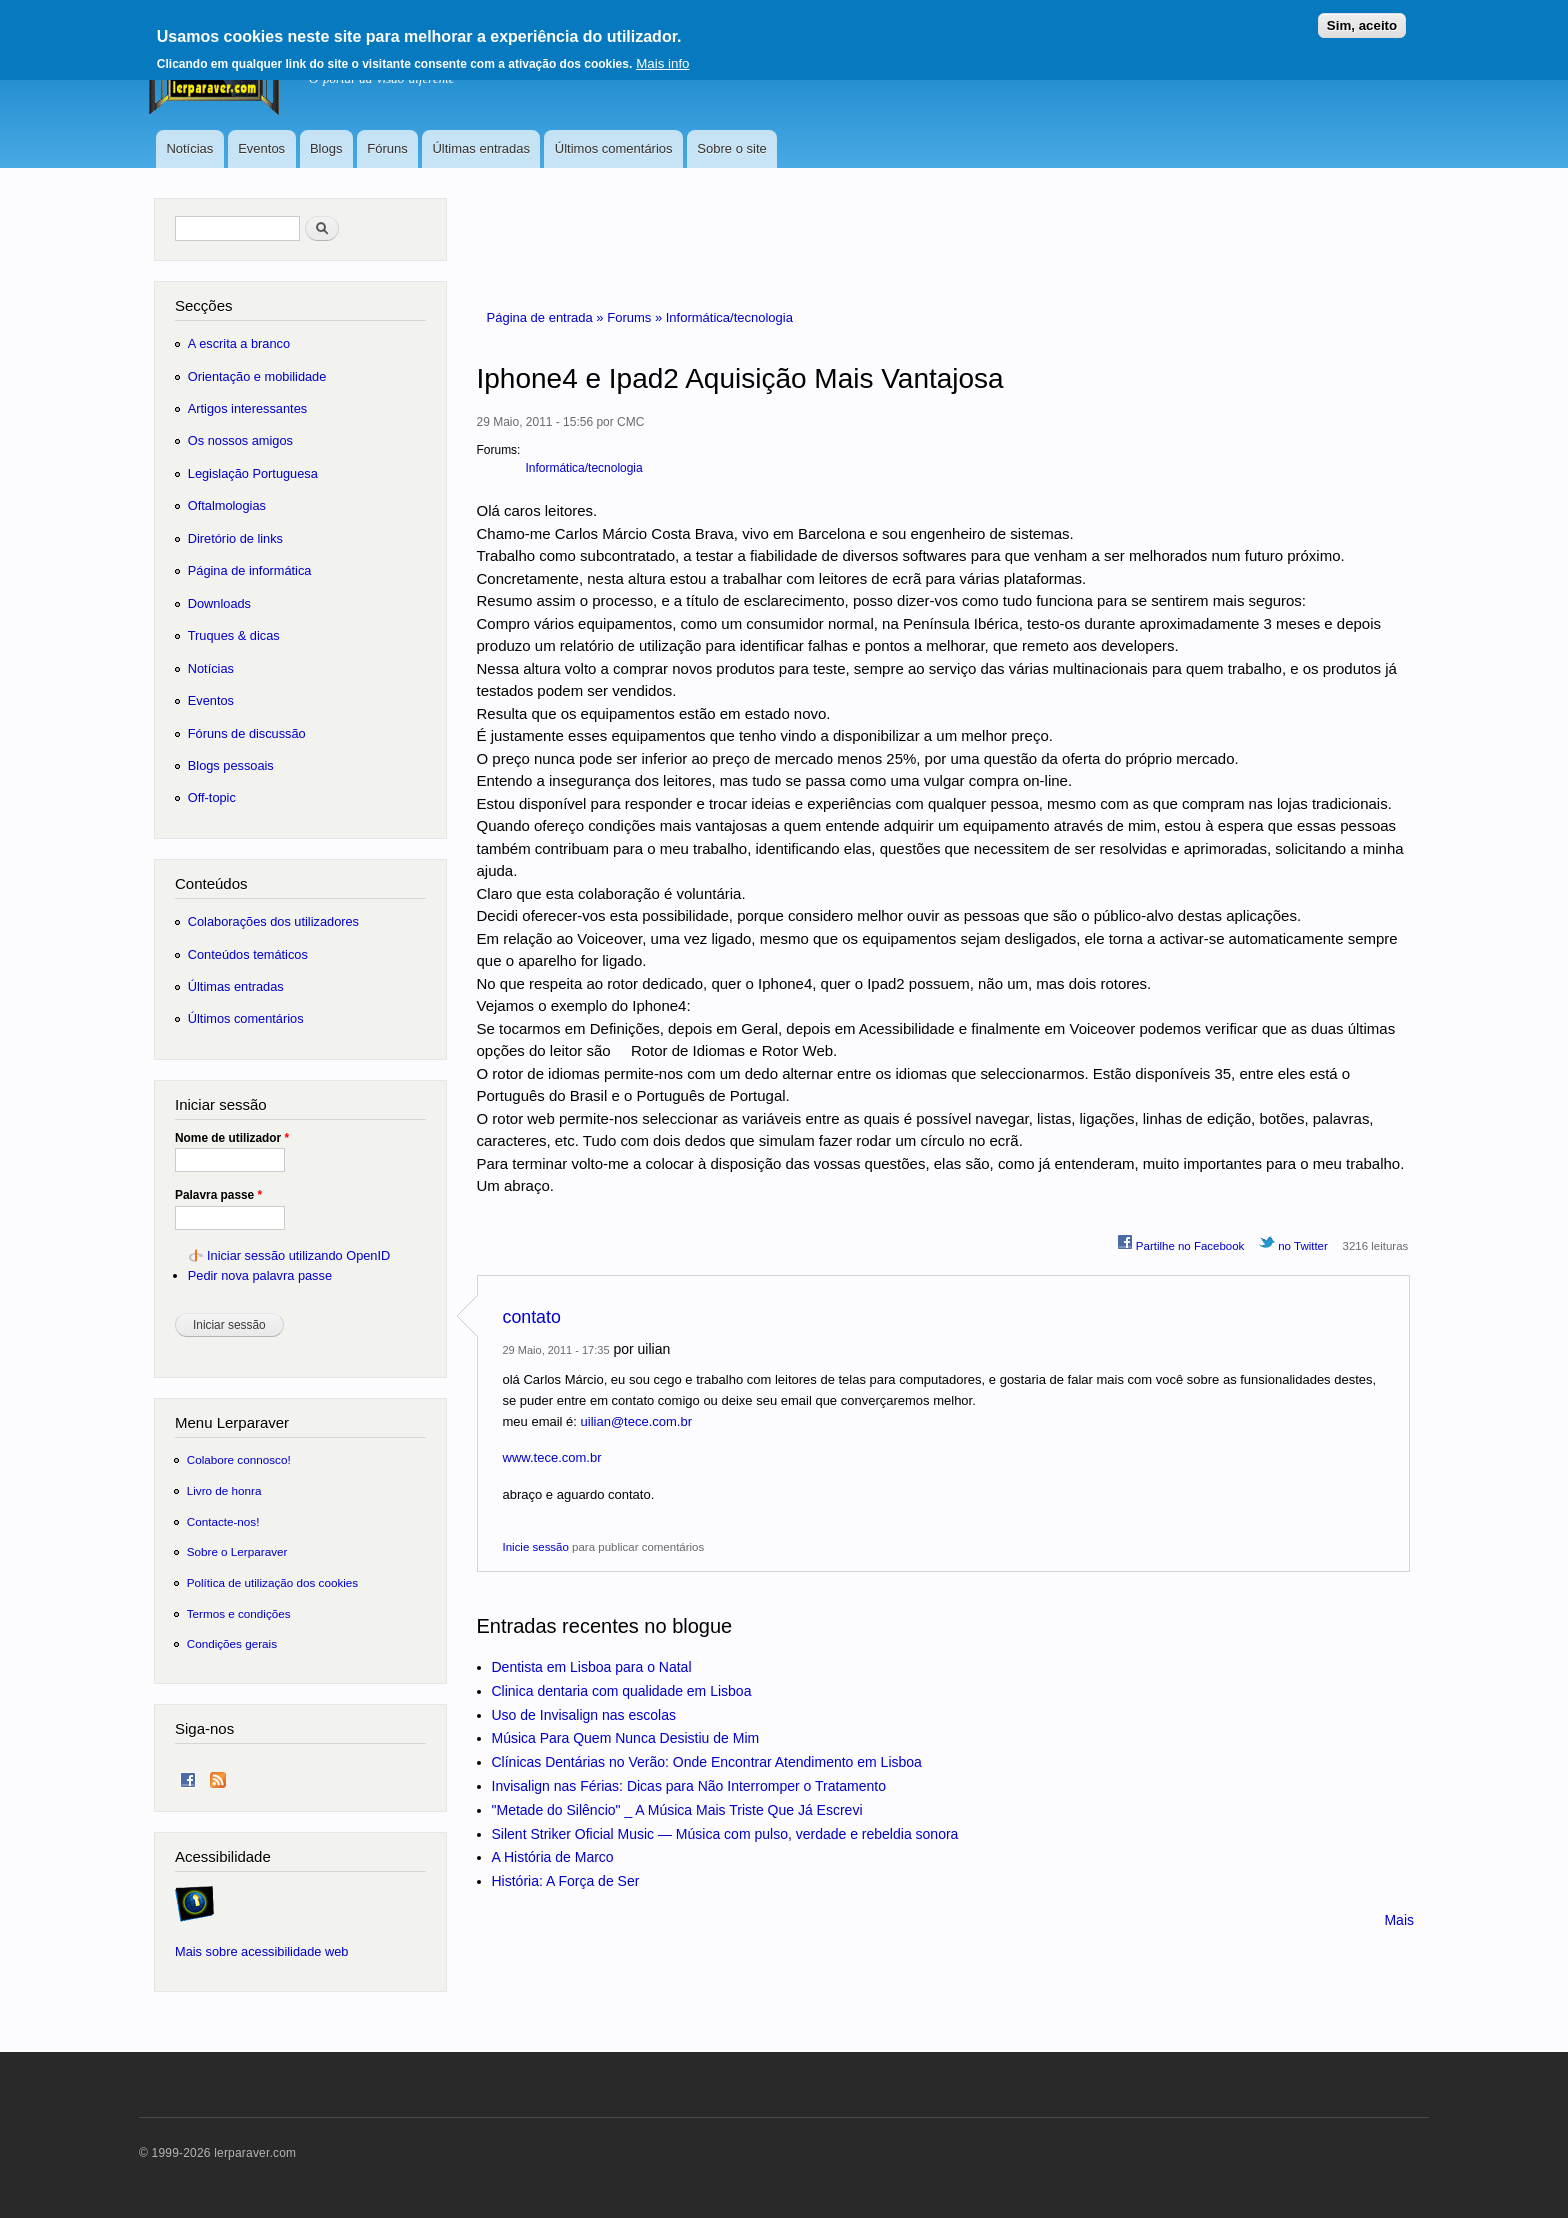 This screenshot has height=2218, width=1568. I want to click on Clínicas Dentárias no Verão: Onde Encontrar Atendimento em Lisboa, so click(707, 1762).